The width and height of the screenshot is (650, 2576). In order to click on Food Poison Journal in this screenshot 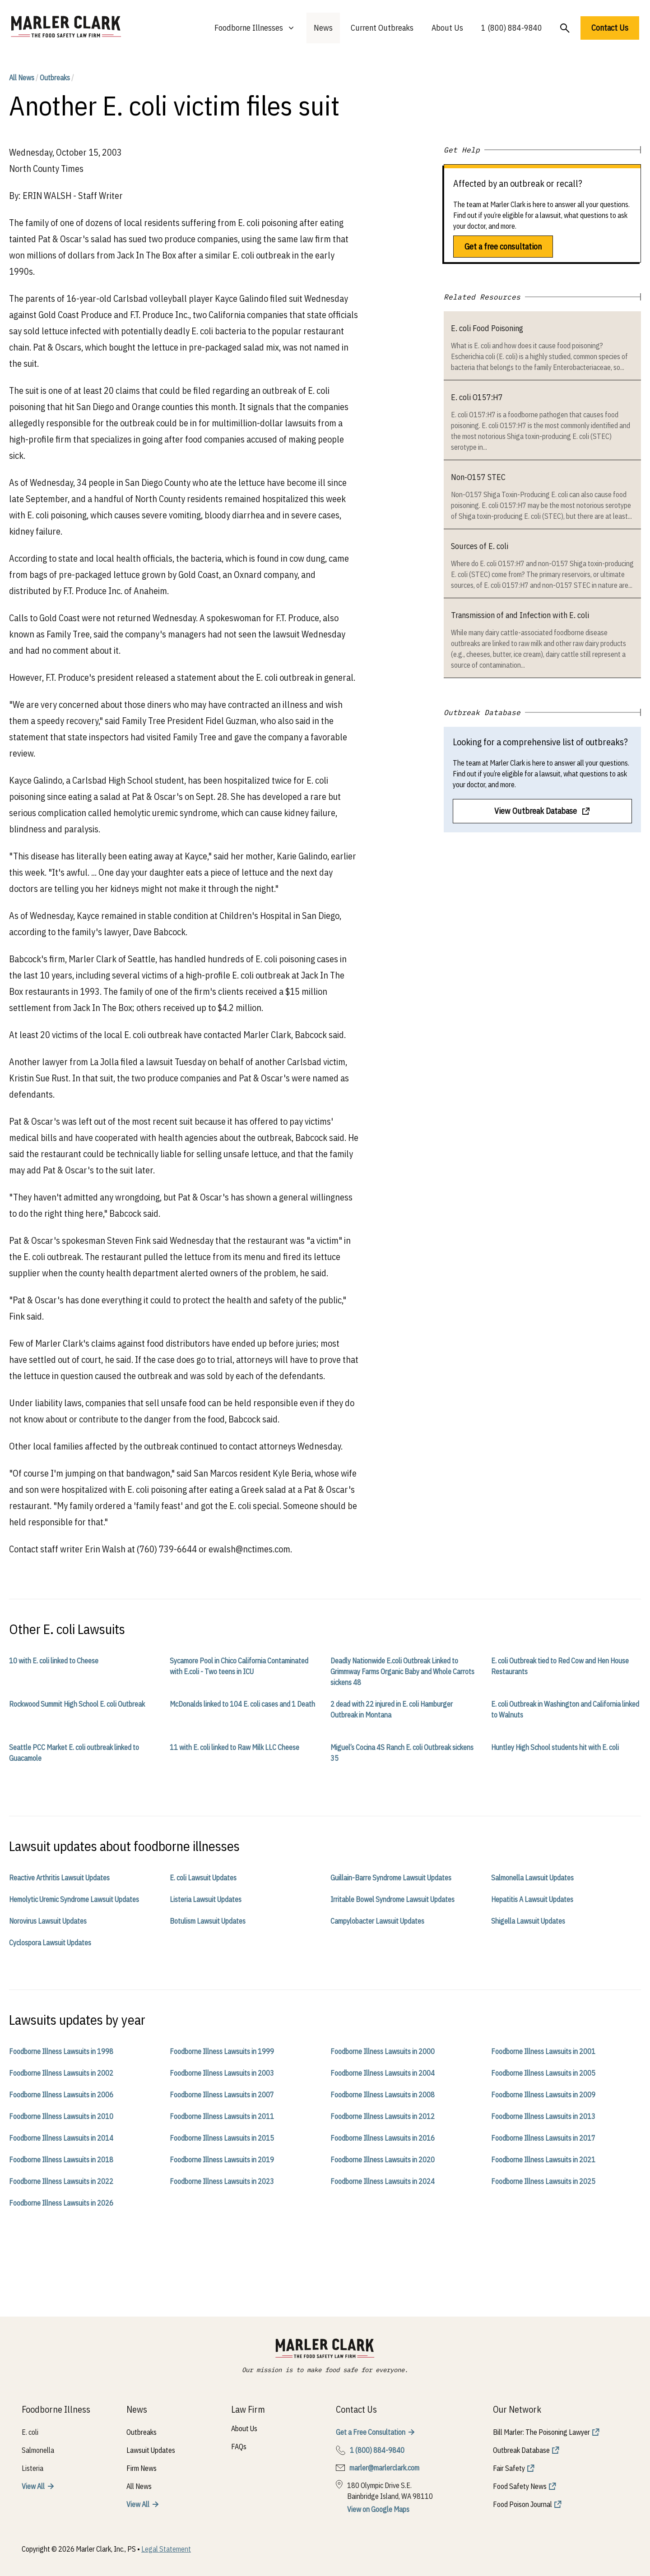, I will do `click(522, 2504)`.